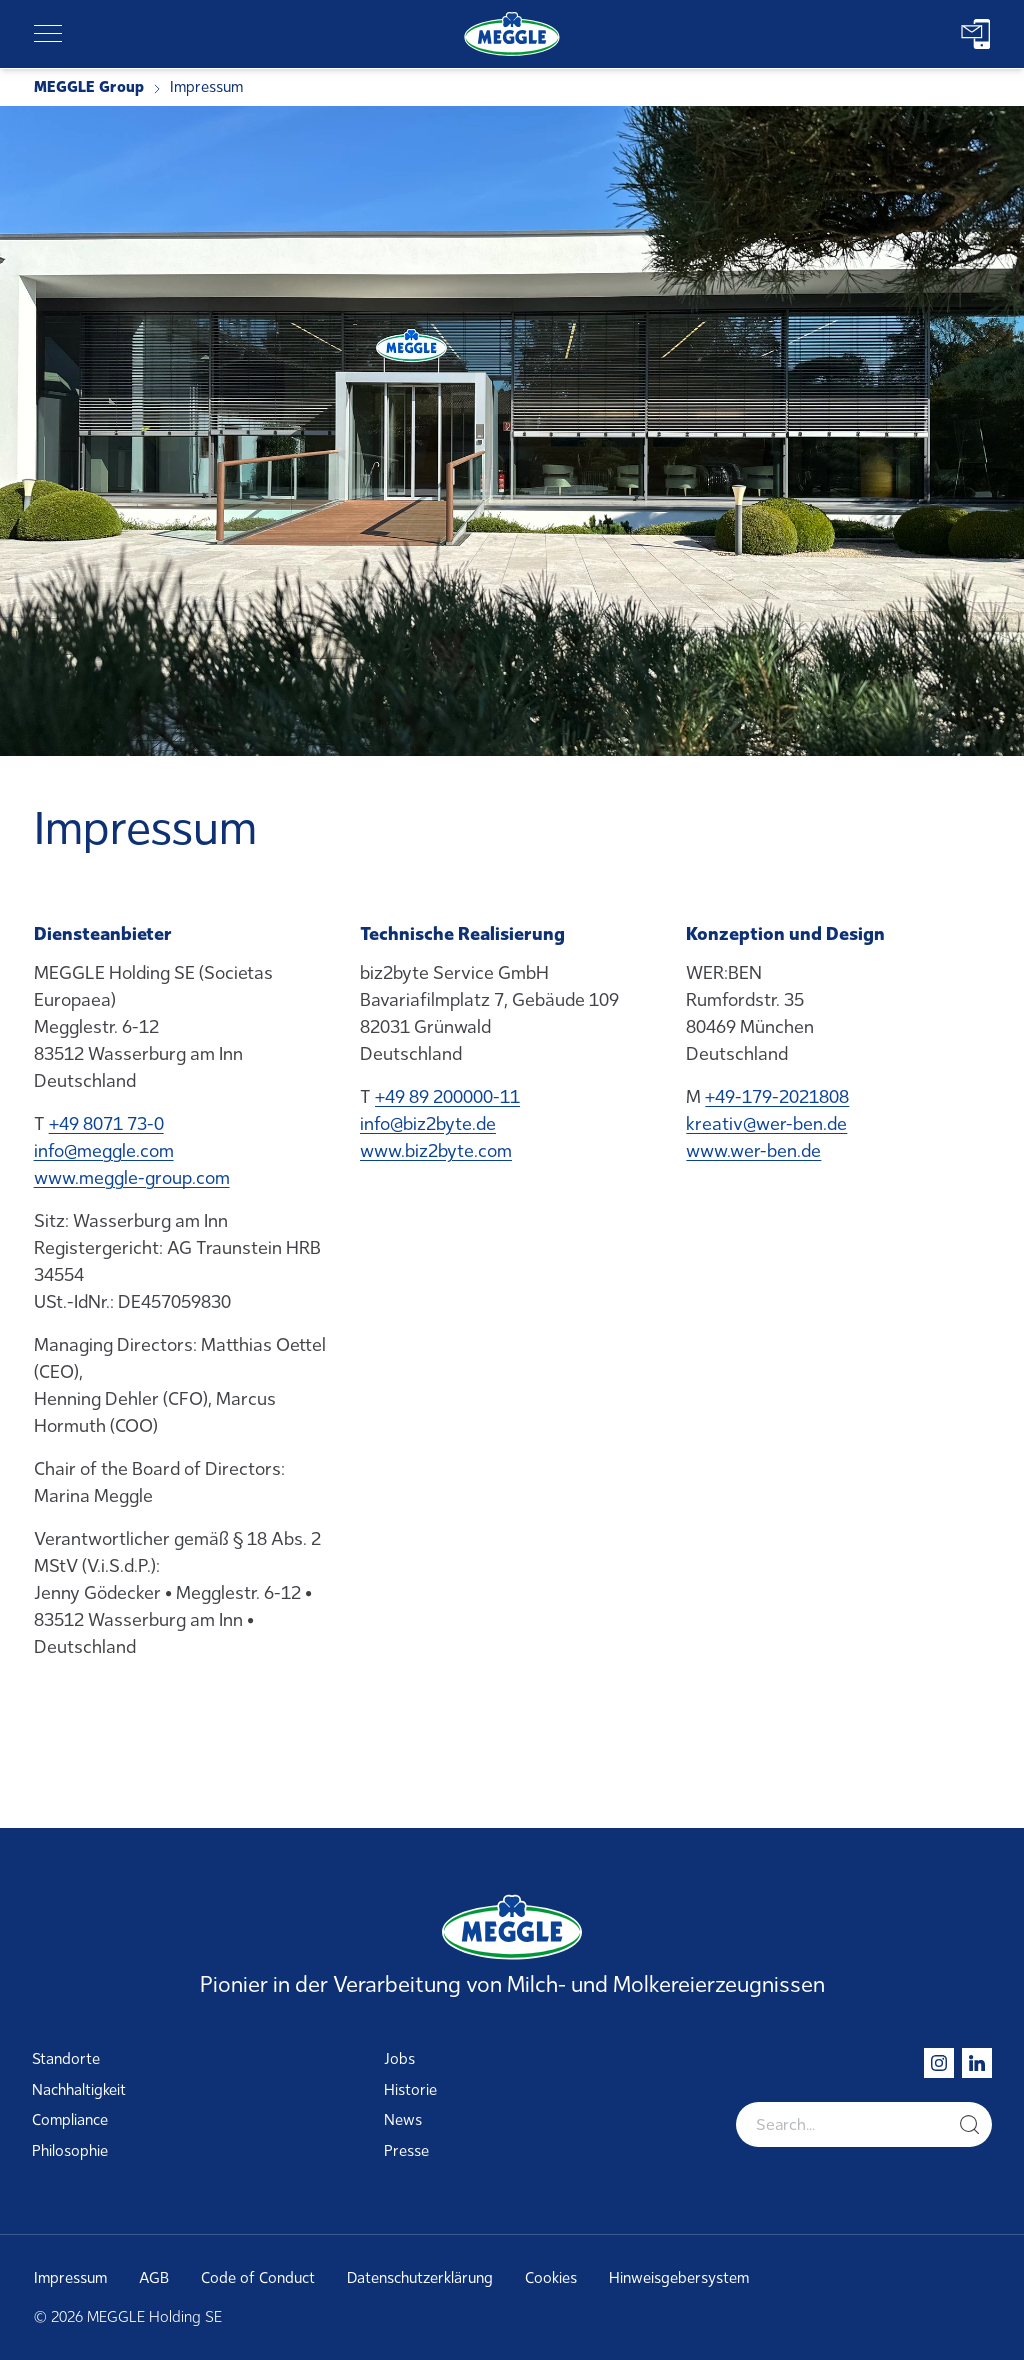  What do you see at coordinates (104, 1151) in the screenshot?
I see `info@meggle.com` at bounding box center [104, 1151].